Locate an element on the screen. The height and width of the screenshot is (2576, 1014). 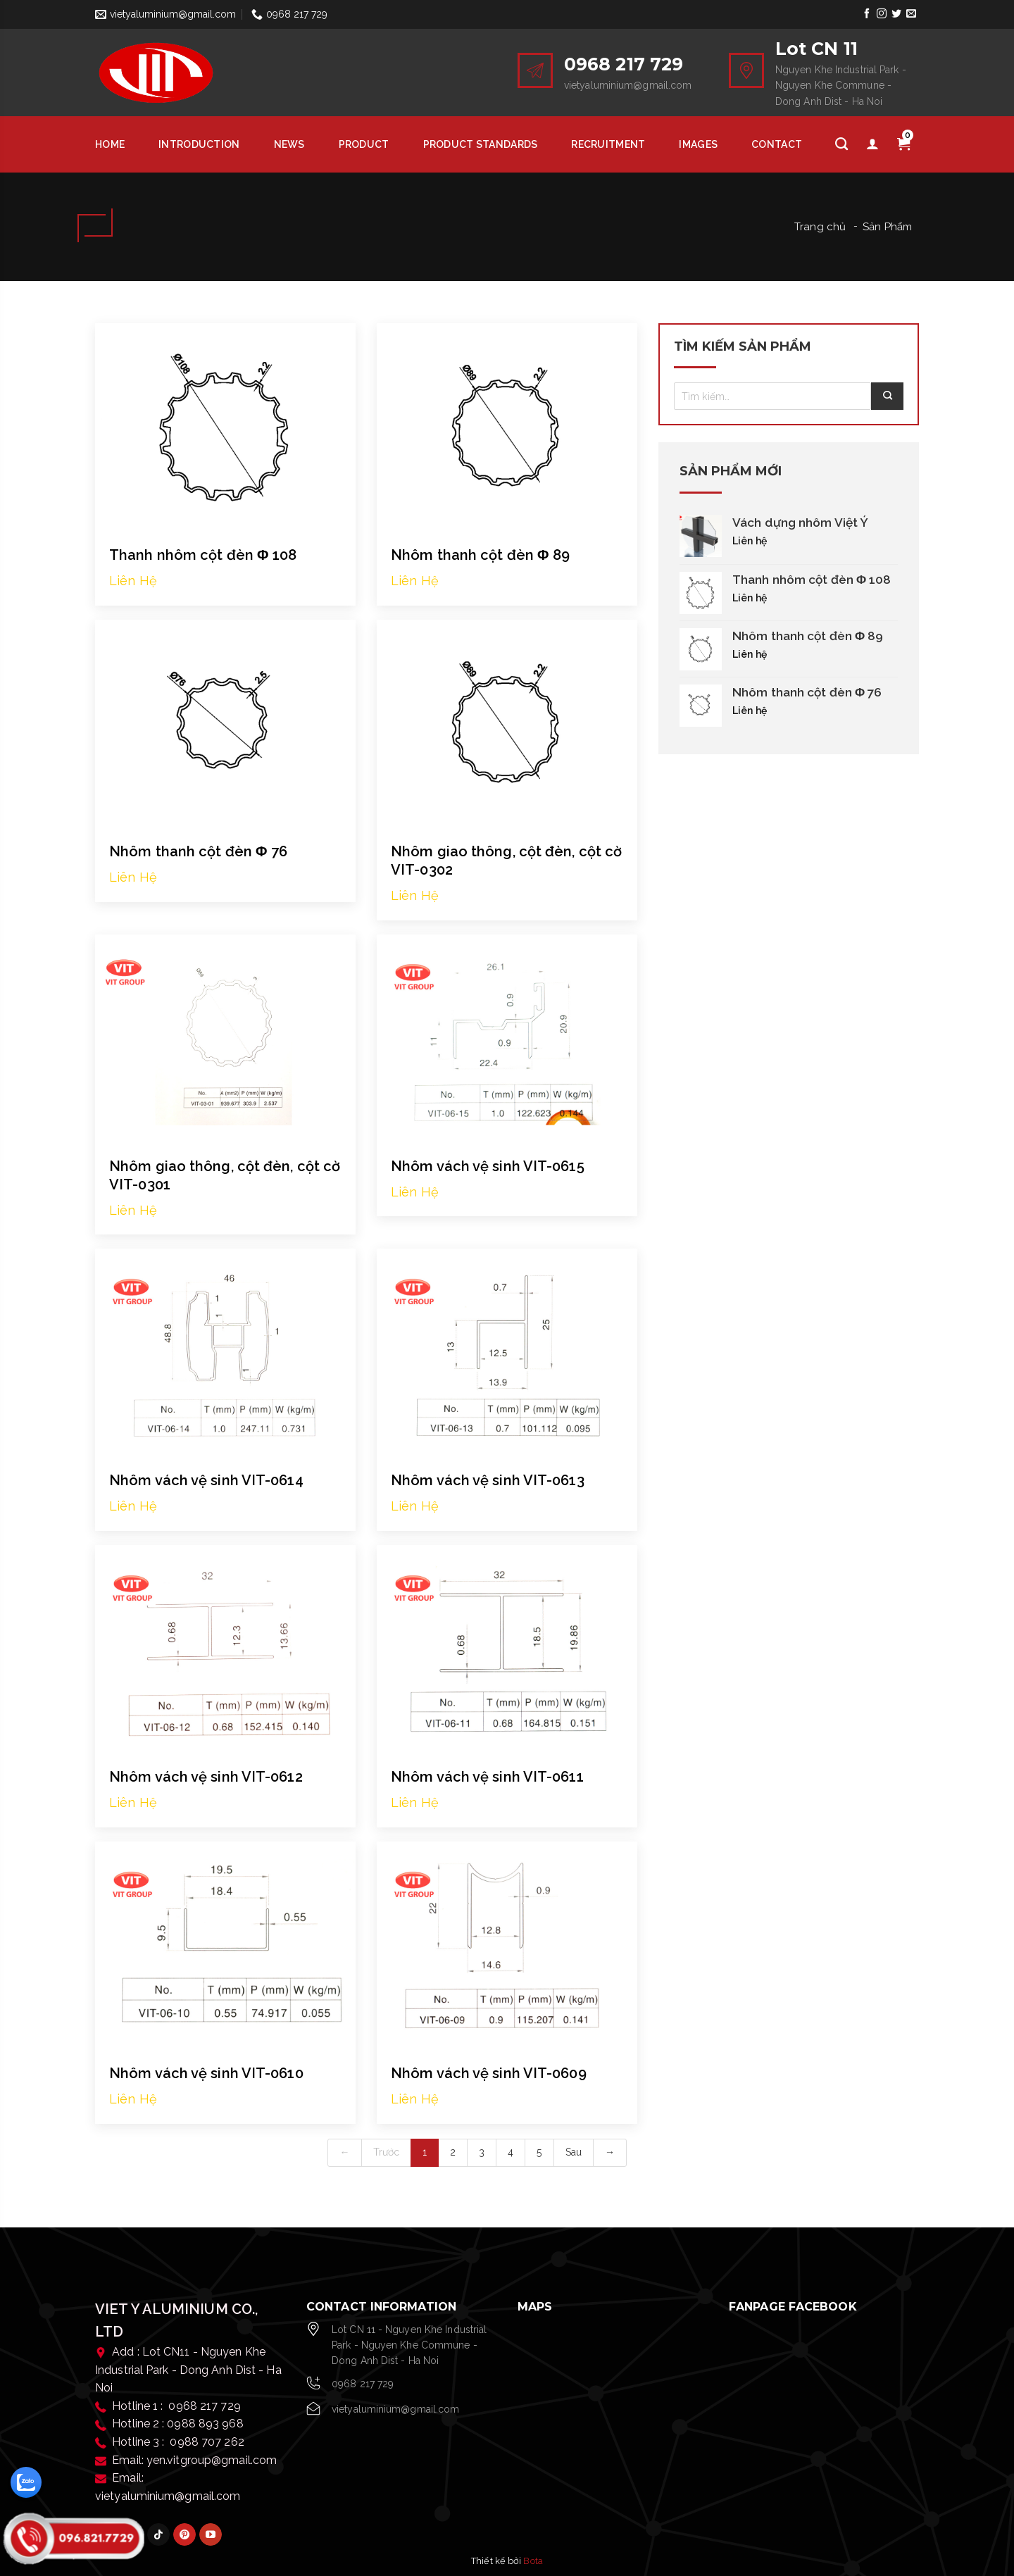
Nhôm vách vệ sinh VIT-0614 is located at coordinates (206, 1480).